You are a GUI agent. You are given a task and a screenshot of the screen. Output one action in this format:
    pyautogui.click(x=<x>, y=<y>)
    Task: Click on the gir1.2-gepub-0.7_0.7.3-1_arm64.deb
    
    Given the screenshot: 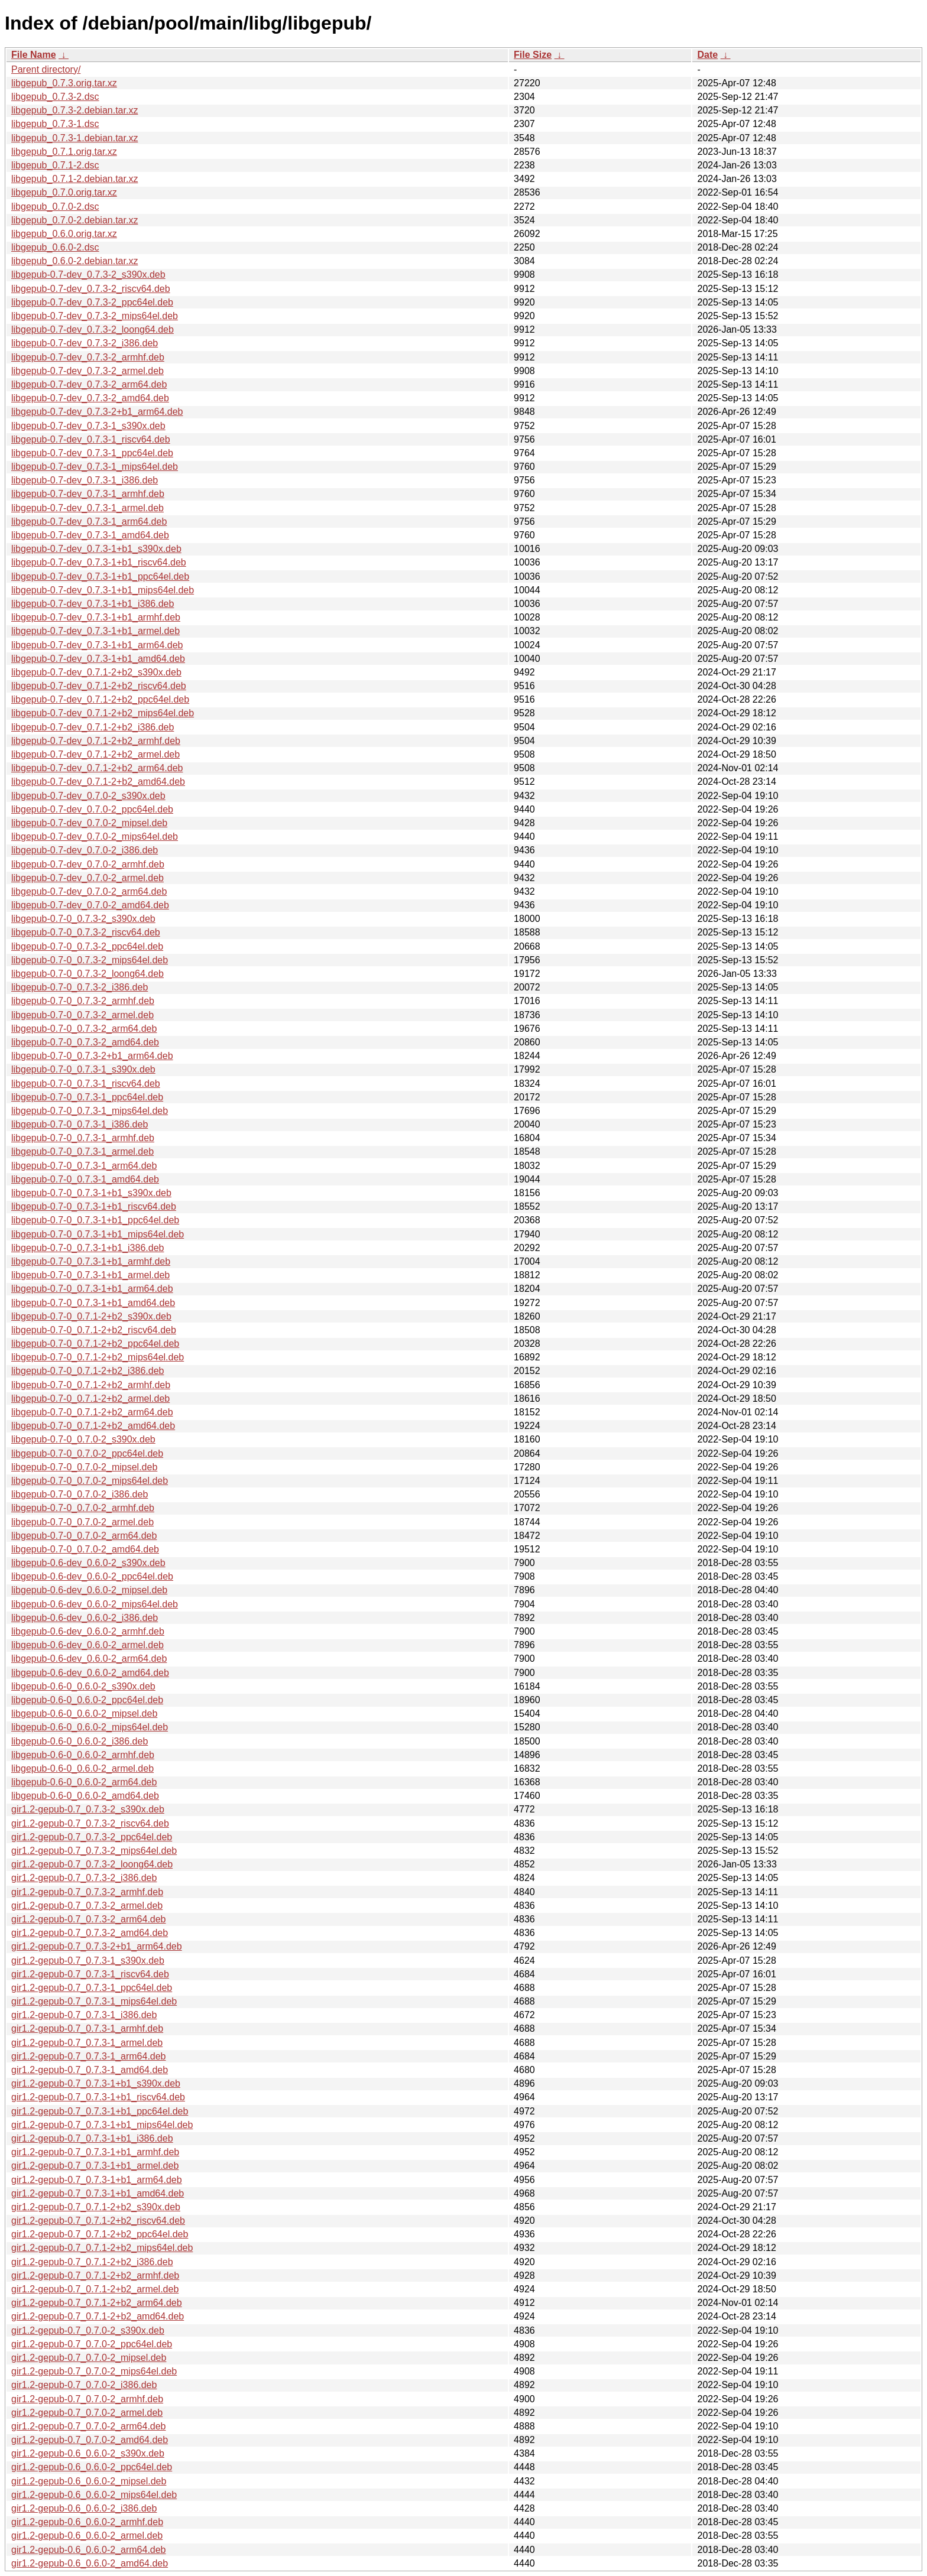 What is the action you would take?
    pyautogui.click(x=88, y=2056)
    